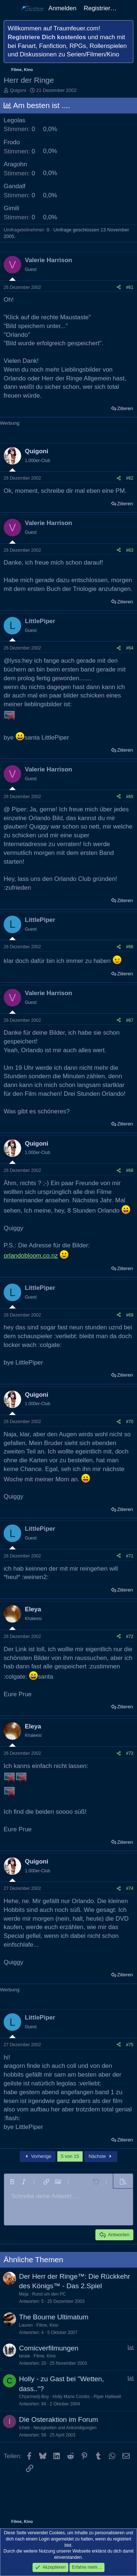 The height and width of the screenshot is (2576, 137). I want to click on #61, so click(129, 287).